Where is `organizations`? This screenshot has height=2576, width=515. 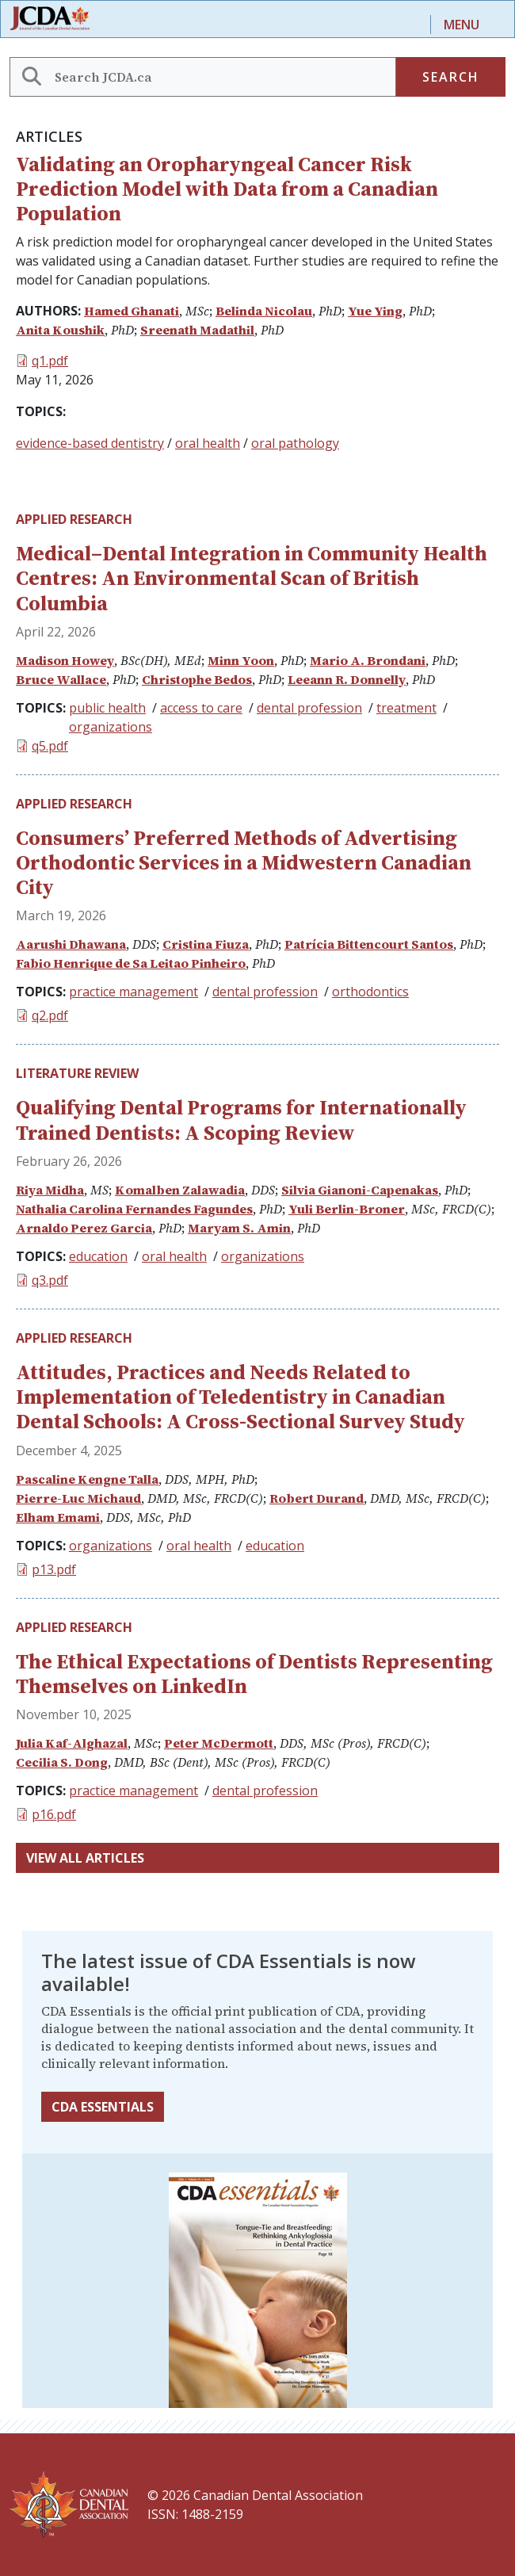 organizations is located at coordinates (110, 727).